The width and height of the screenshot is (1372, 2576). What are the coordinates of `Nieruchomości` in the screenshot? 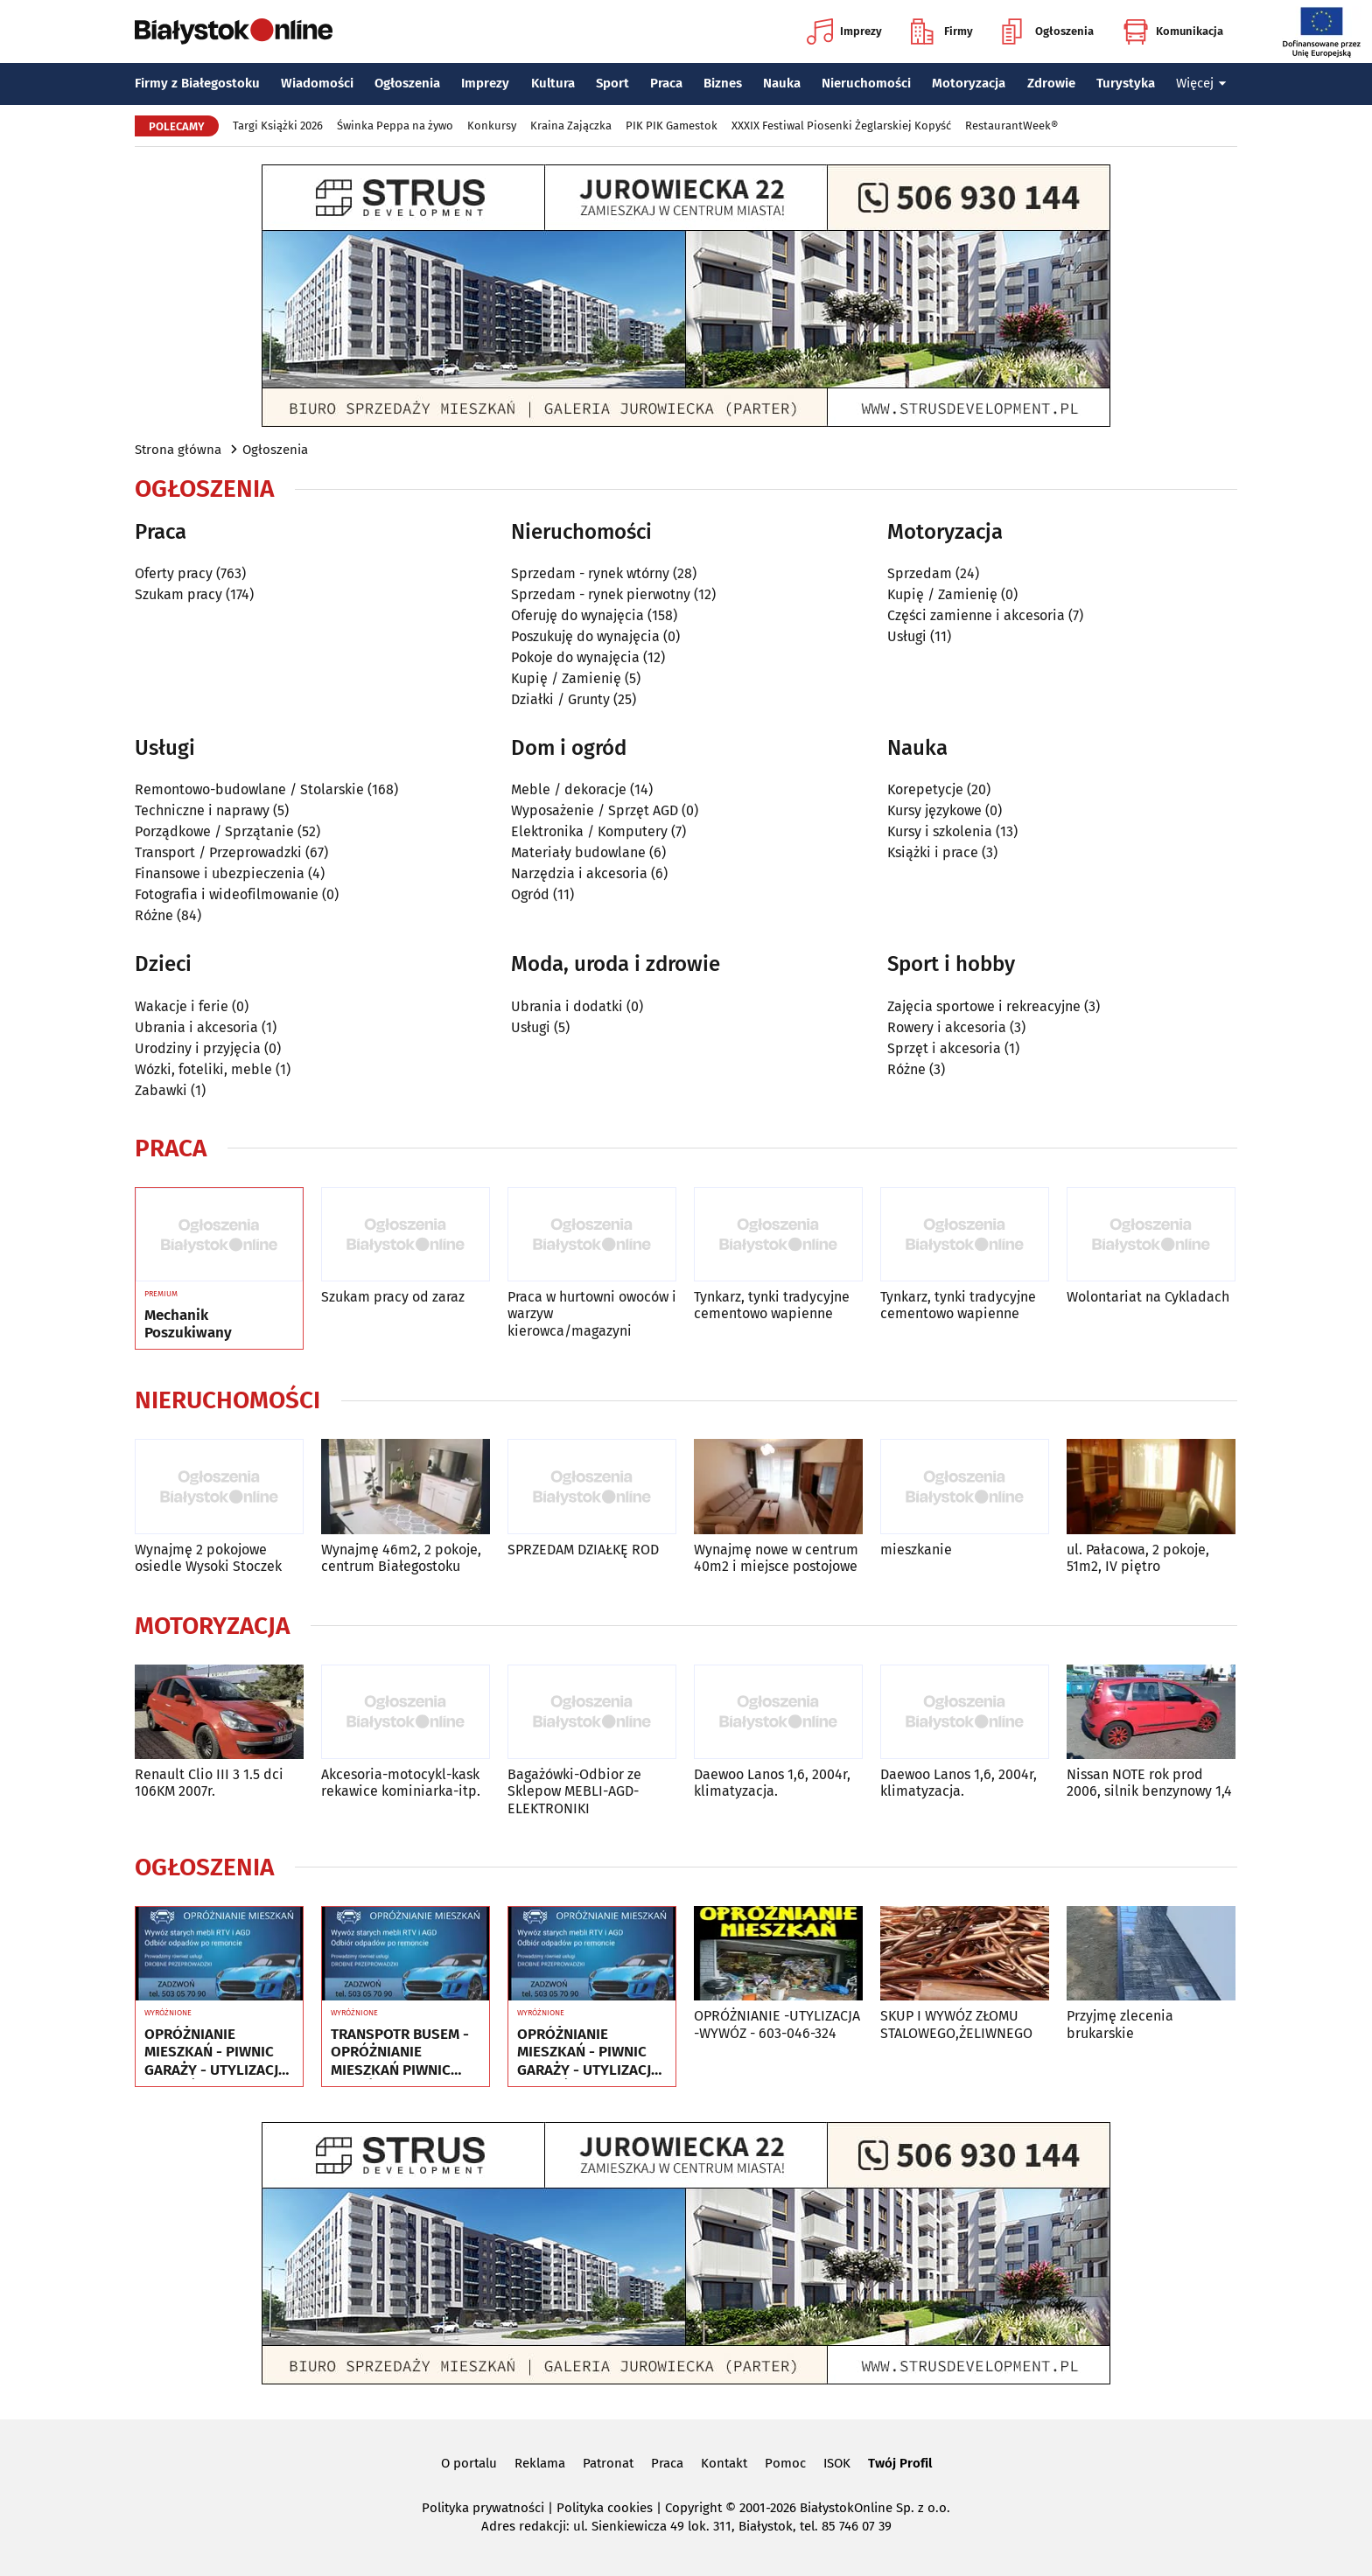 It's located at (866, 83).